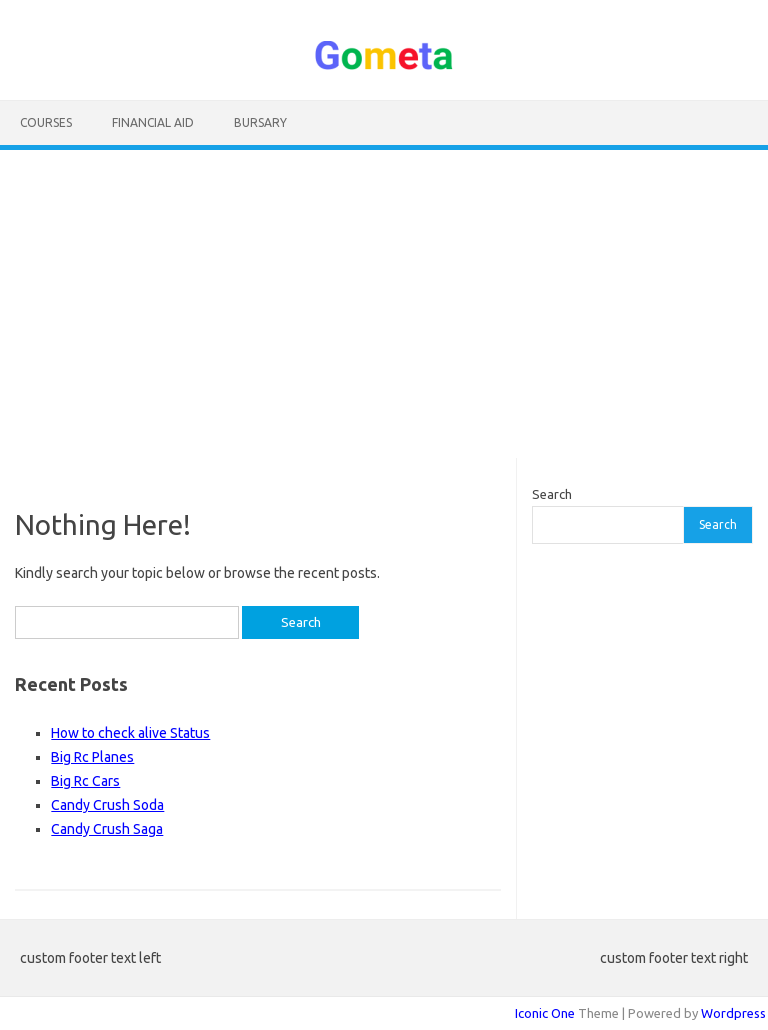 The width and height of the screenshot is (768, 1030). What do you see at coordinates (46, 122) in the screenshot?
I see `Courses` at bounding box center [46, 122].